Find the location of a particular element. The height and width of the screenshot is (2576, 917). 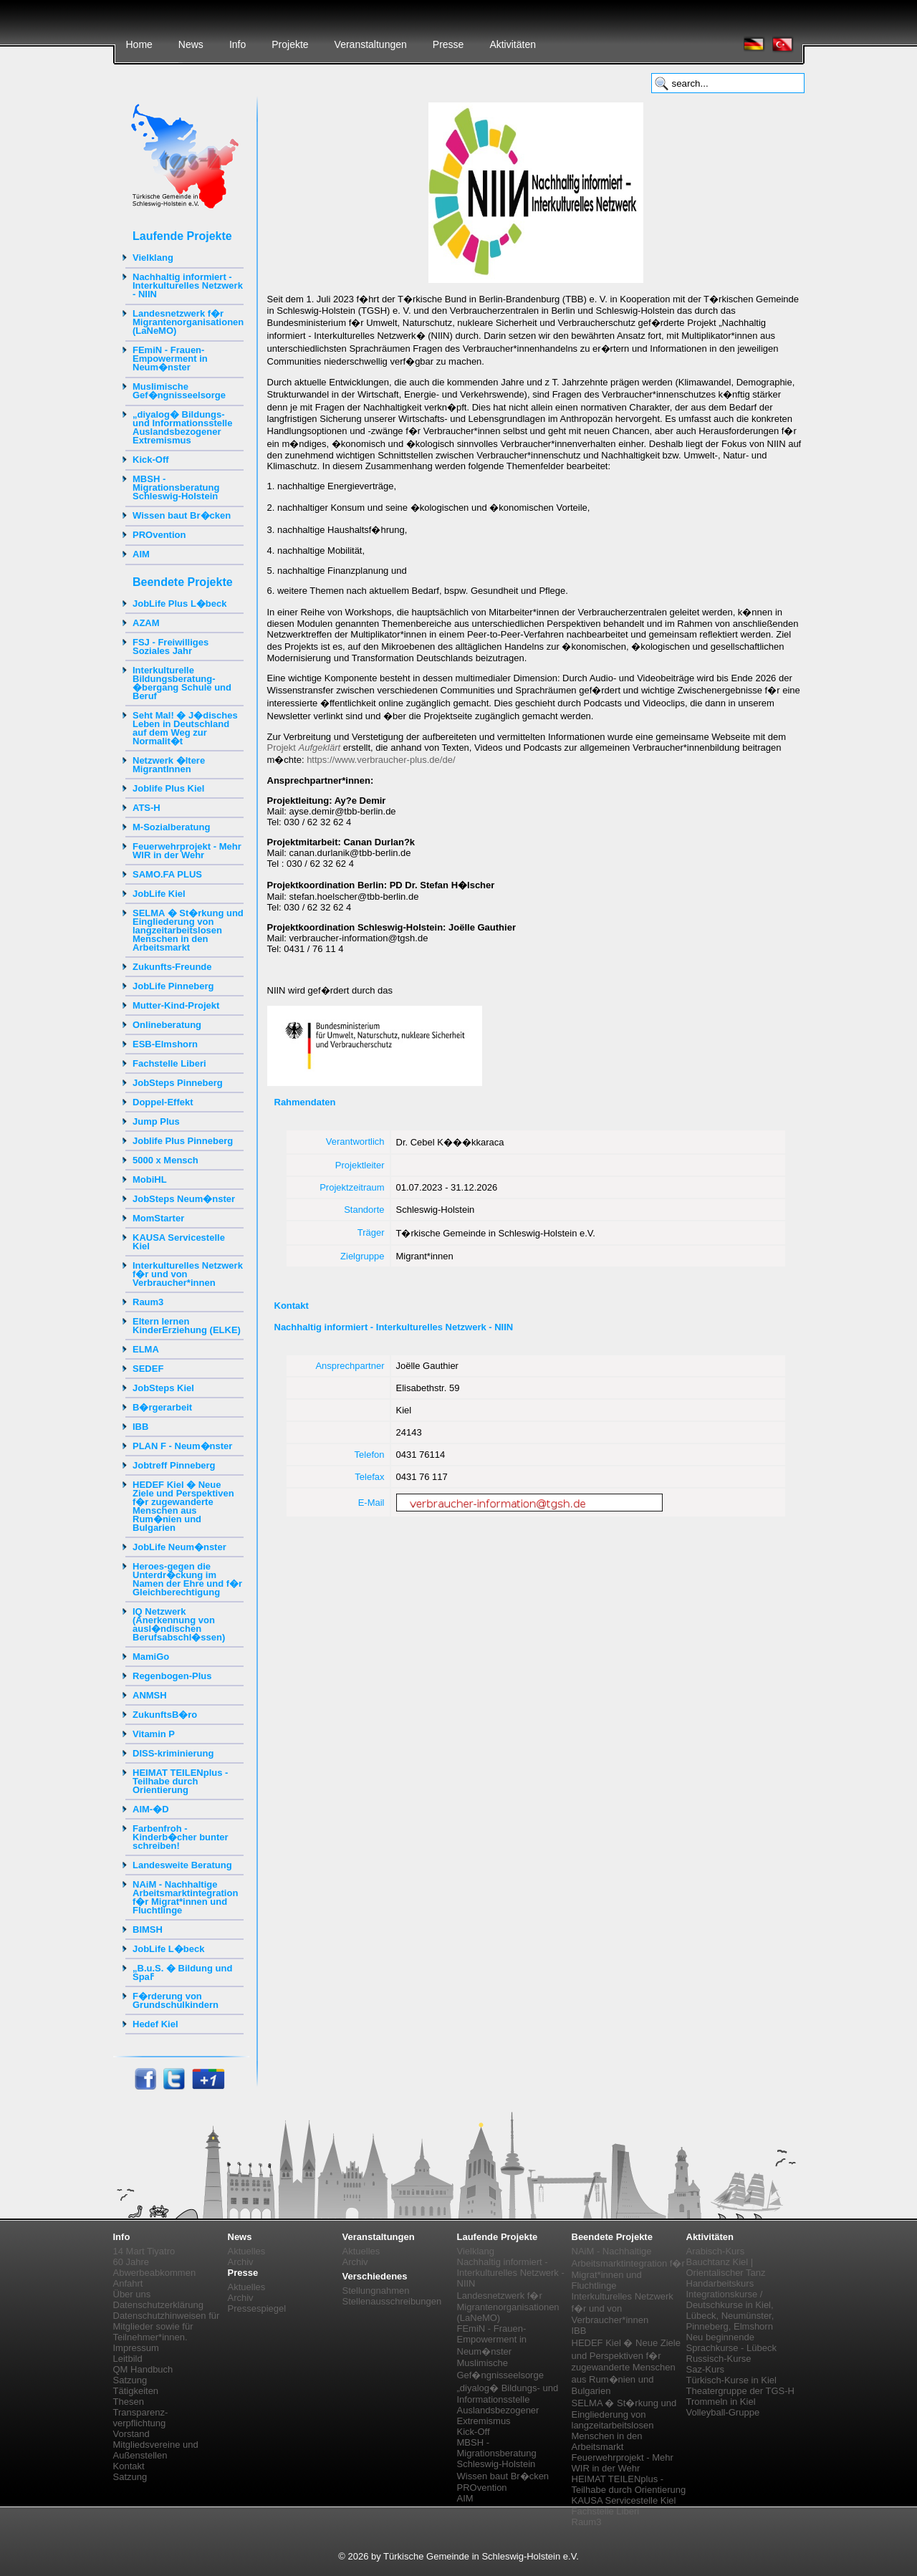

Landesnetzwerk f�r Migrantenorganisationen (LaNeMO) is located at coordinates (188, 322).